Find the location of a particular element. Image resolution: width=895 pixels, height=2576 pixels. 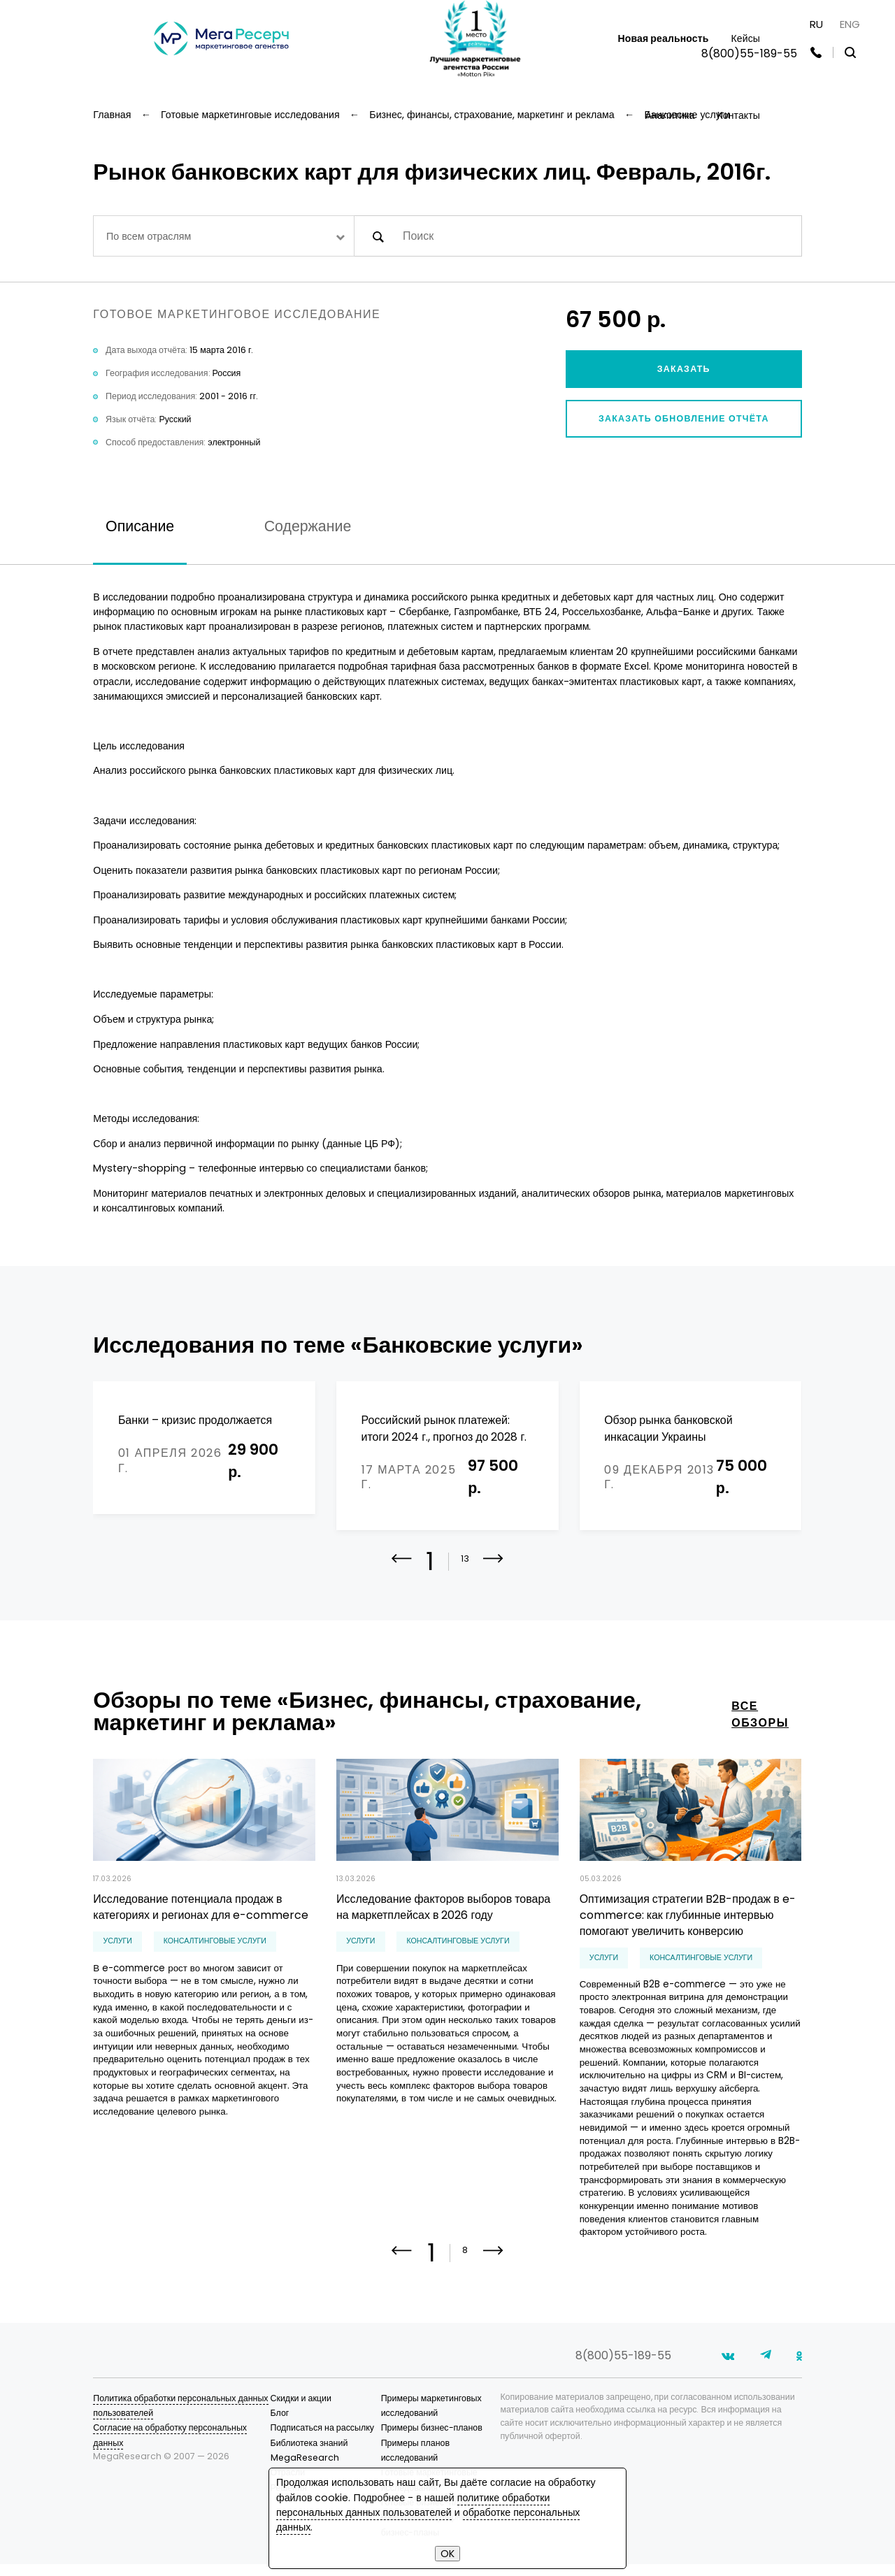

Российский рынок платежей: итоги 2024 г., прогноз до 2028 г. is located at coordinates (444, 1428).